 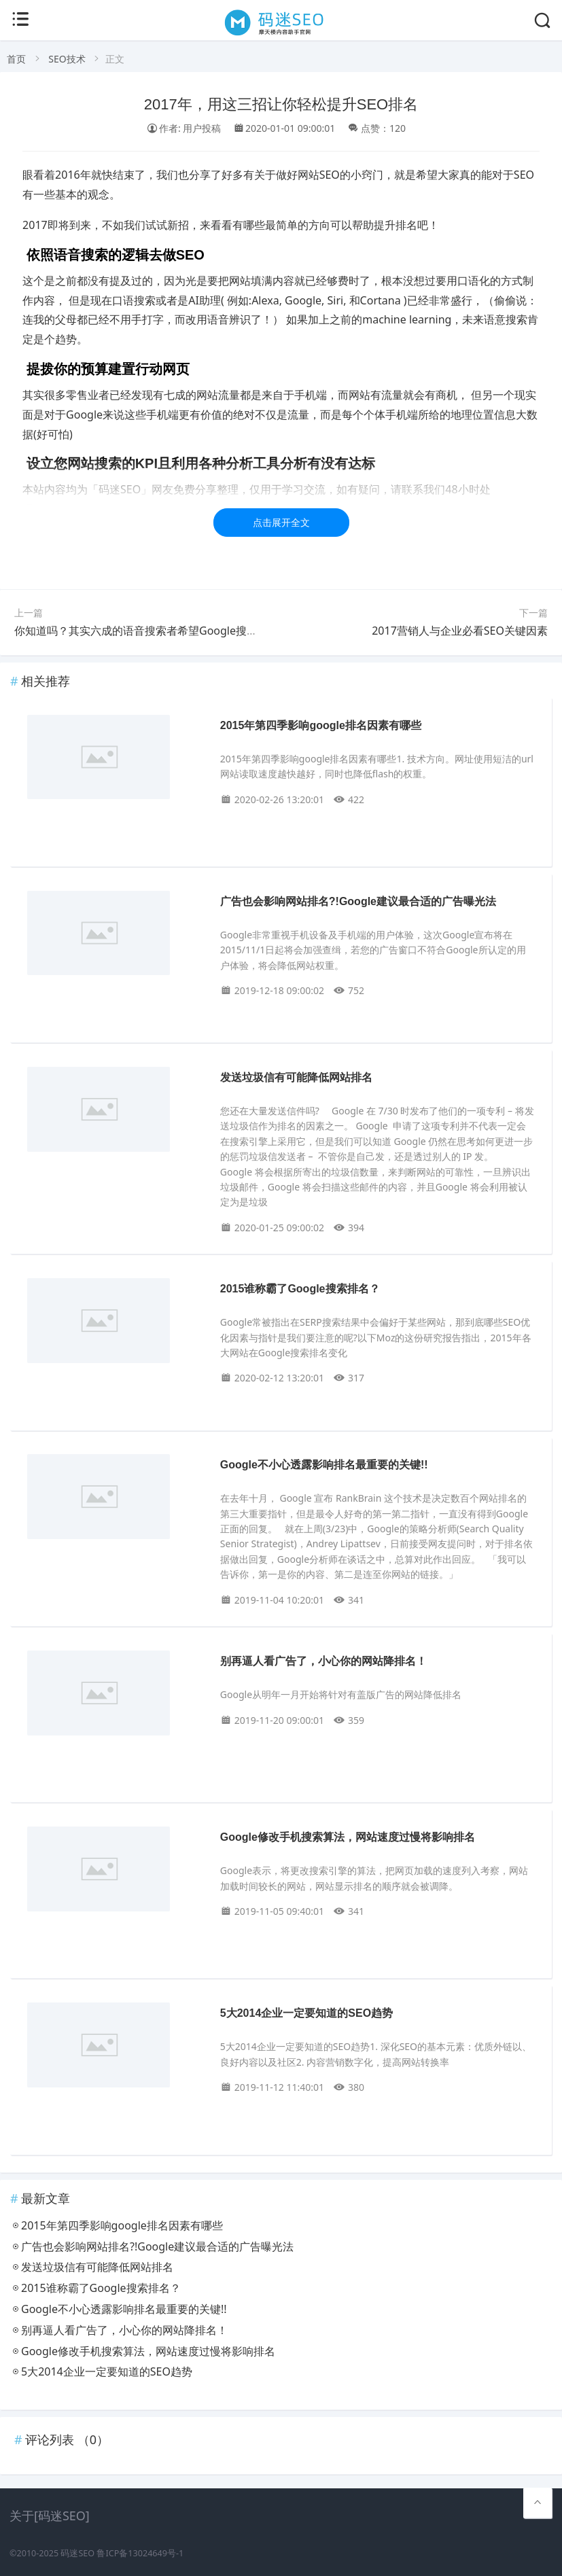 I want to click on 广告也会影响网站排名?!Google建议最合适的广告曝光法, so click(x=358, y=901).